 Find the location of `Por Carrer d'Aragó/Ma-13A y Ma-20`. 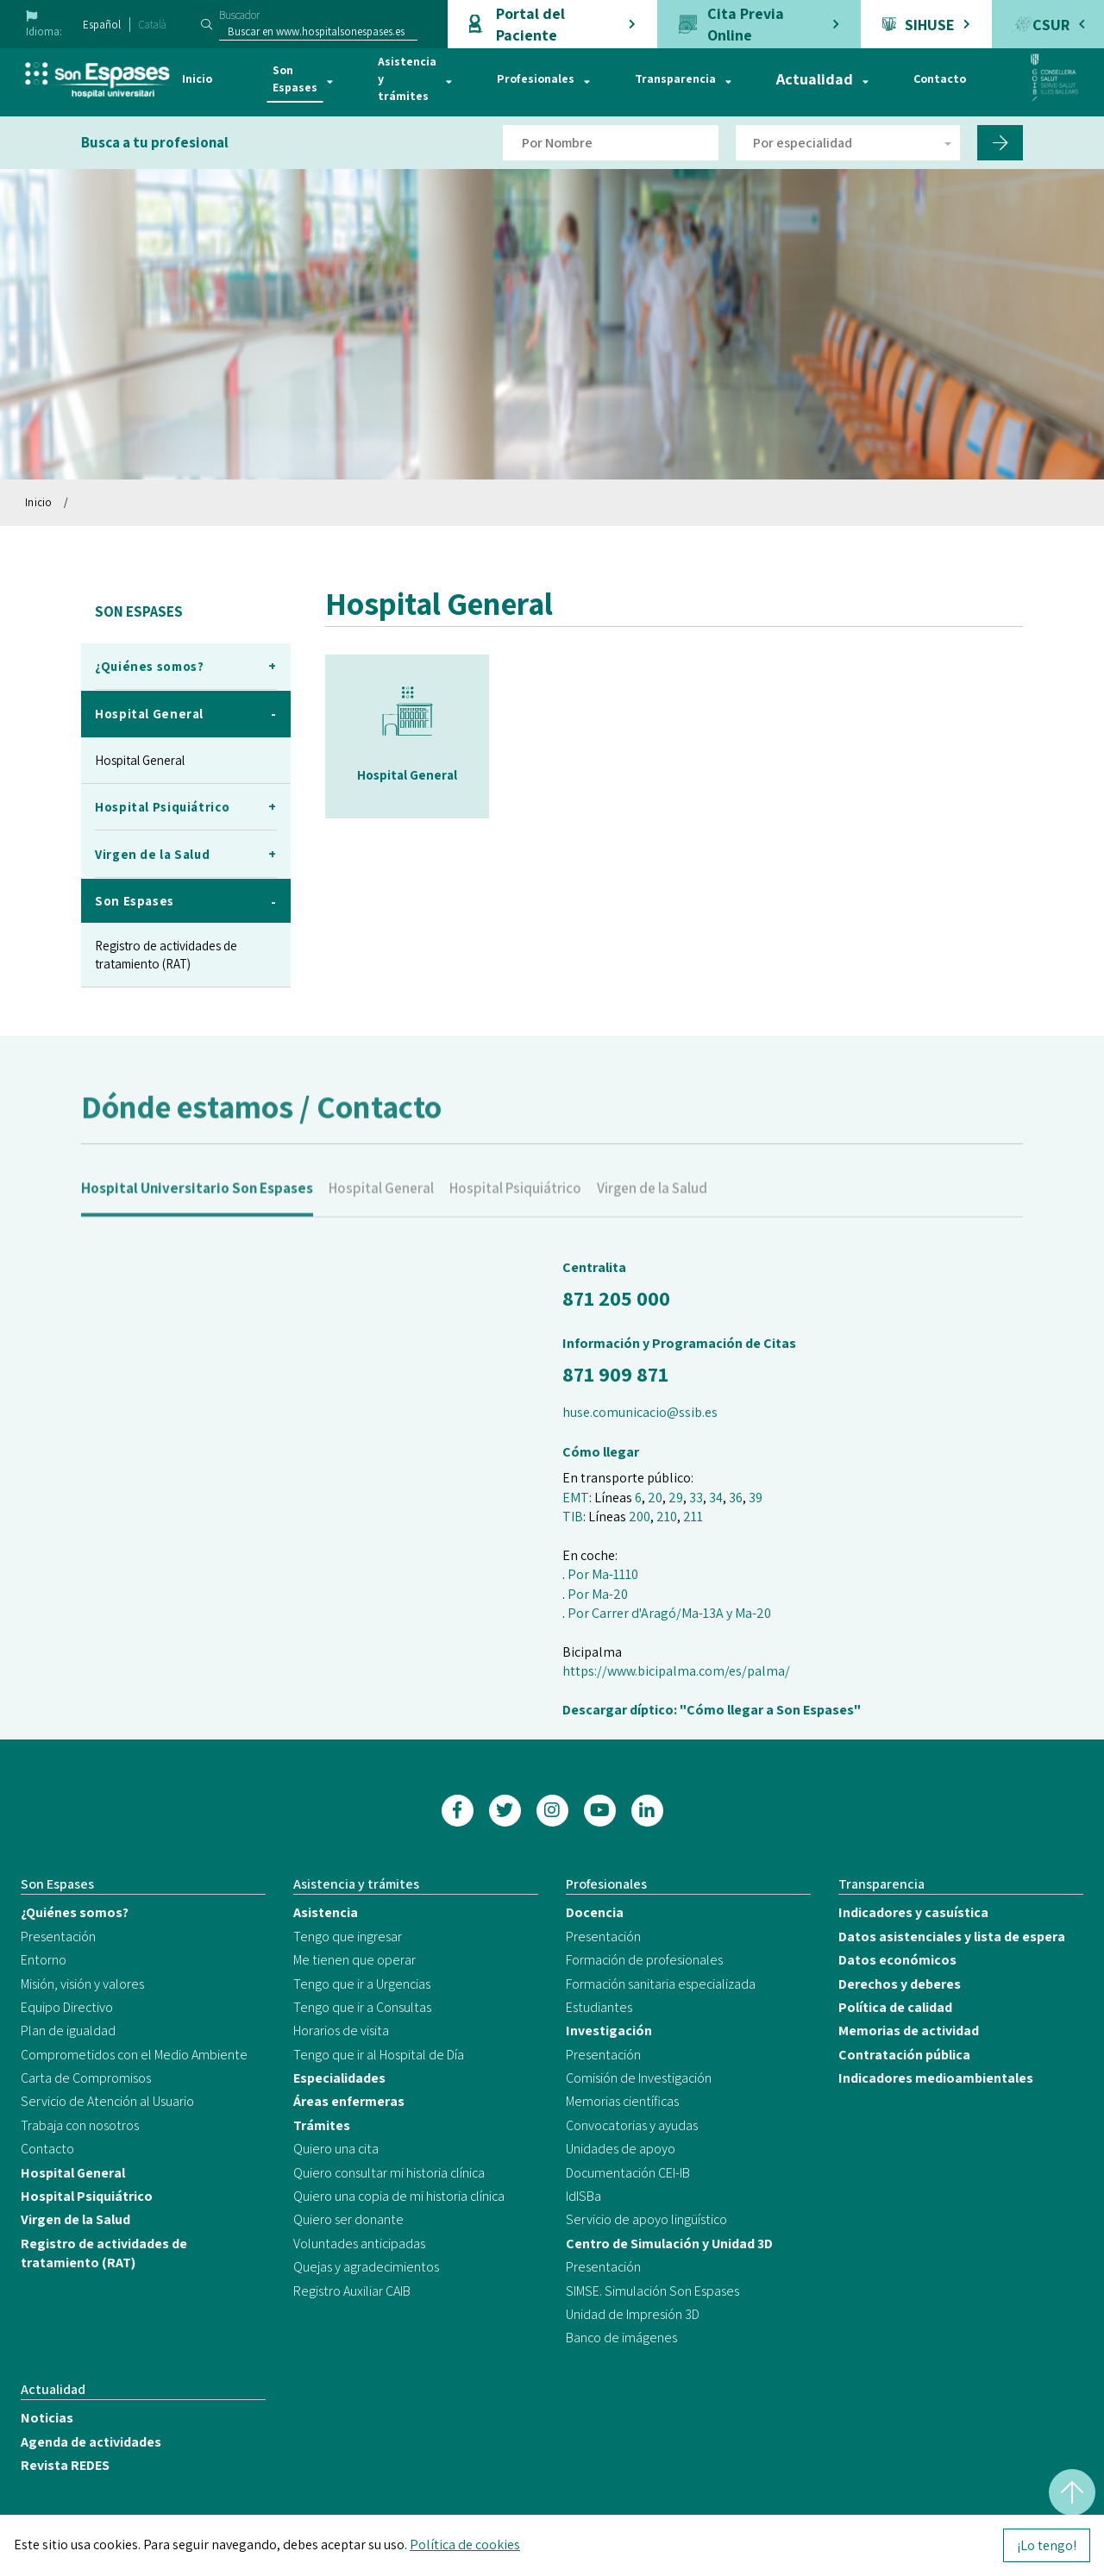

Por Carrer d'Aragó/Ma-13A y Ma-20 is located at coordinates (669, 1613).